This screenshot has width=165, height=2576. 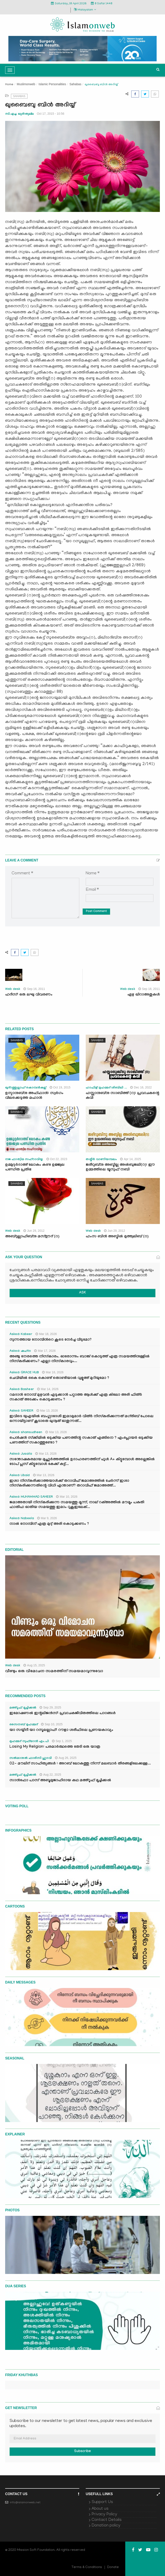 What do you see at coordinates (23, 1725) in the screenshot?
I see `സൈനബ് മുഹമ്മദ്` at bounding box center [23, 1725].